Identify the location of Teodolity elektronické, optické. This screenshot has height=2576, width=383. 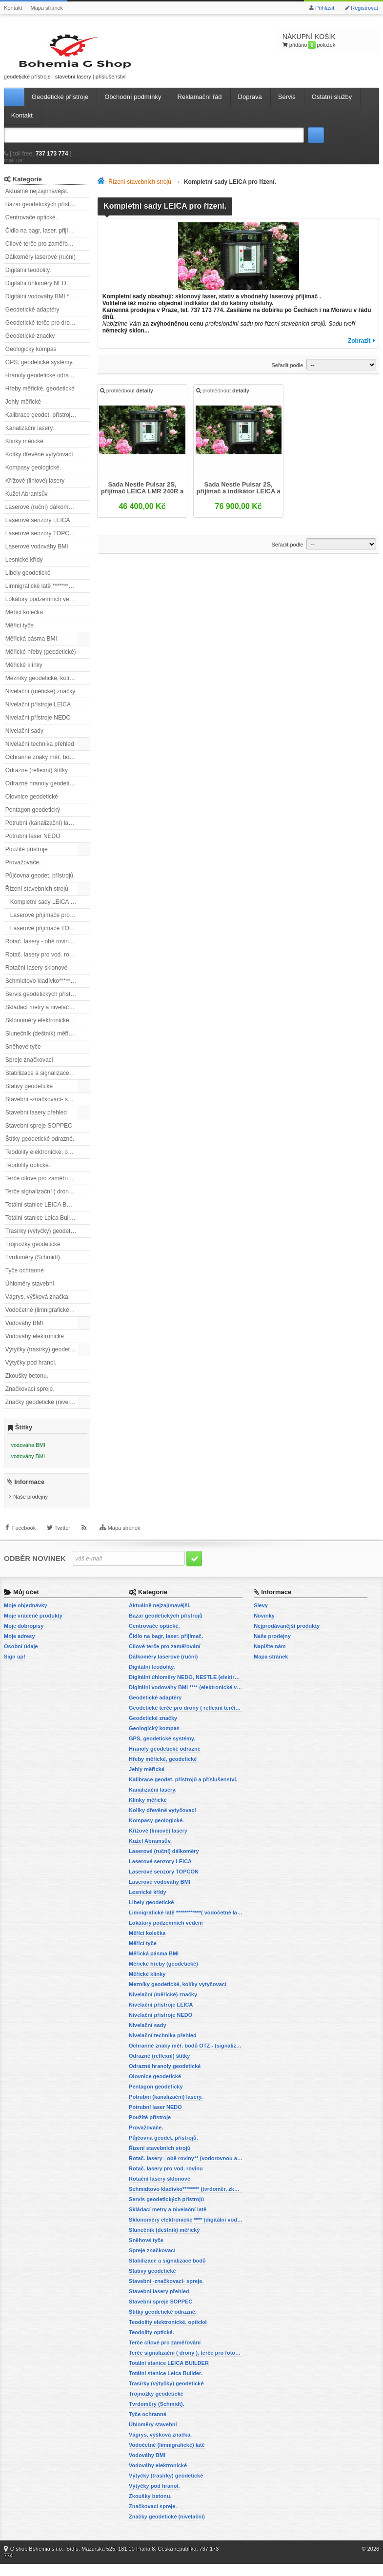
(44, 1160).